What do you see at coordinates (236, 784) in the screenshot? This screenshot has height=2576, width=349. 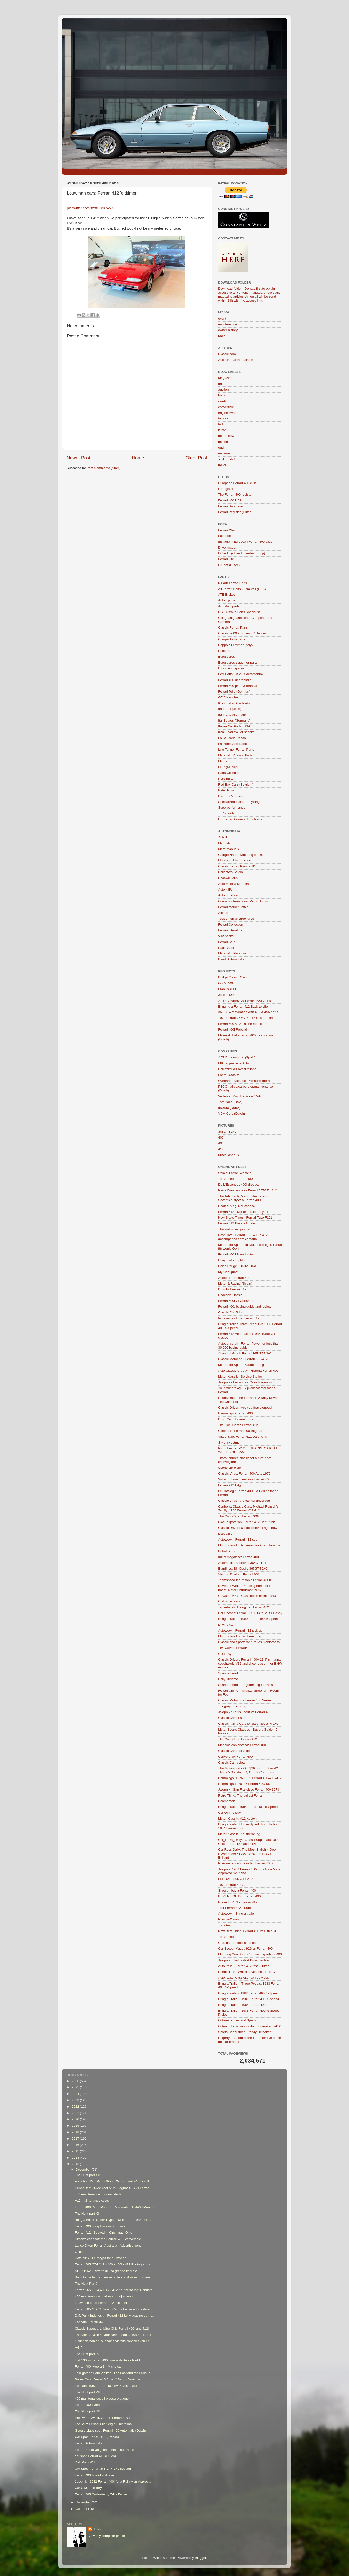 I see `Red Bay Cars (Belgium)` at bounding box center [236, 784].